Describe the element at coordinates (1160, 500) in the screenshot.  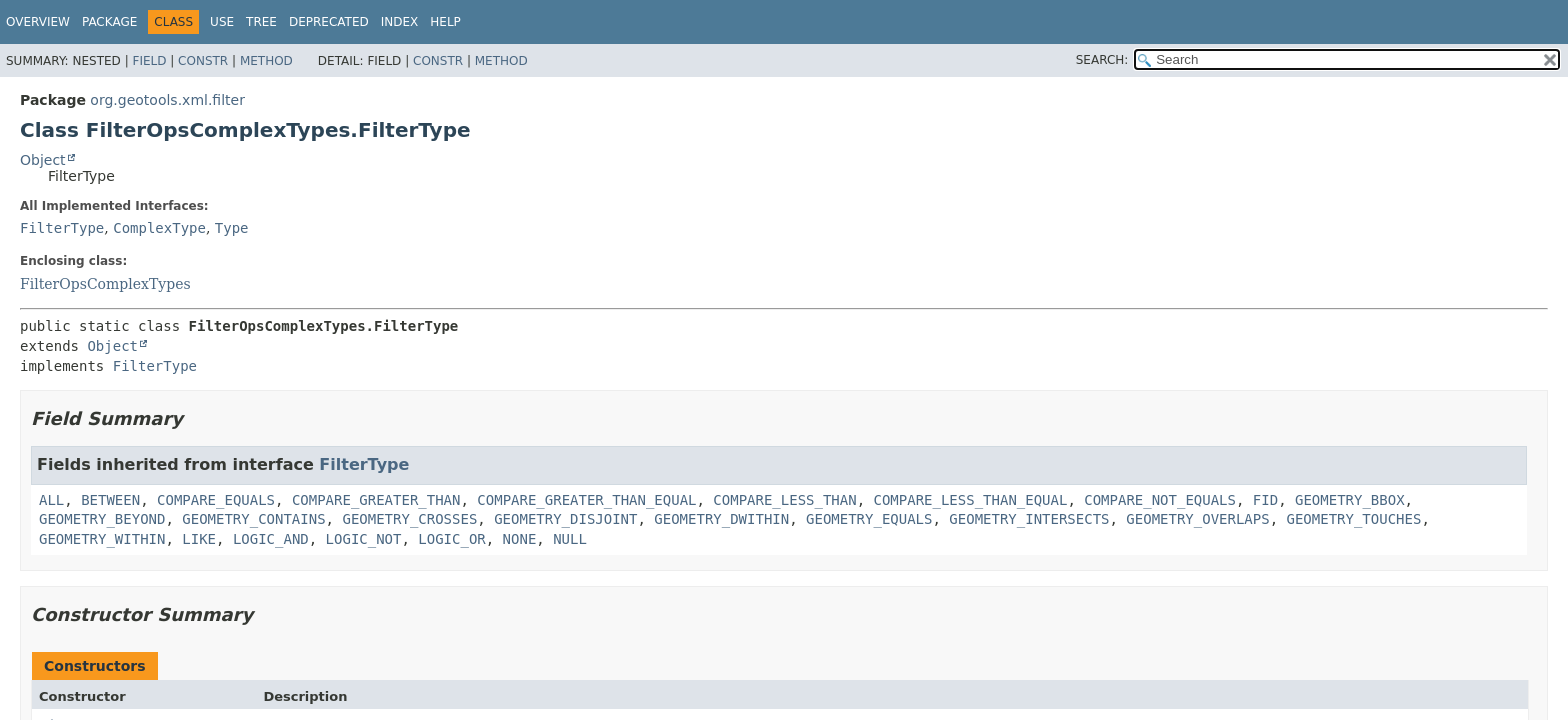
I see `COMPARE_NOT_EQUALS` at that location.